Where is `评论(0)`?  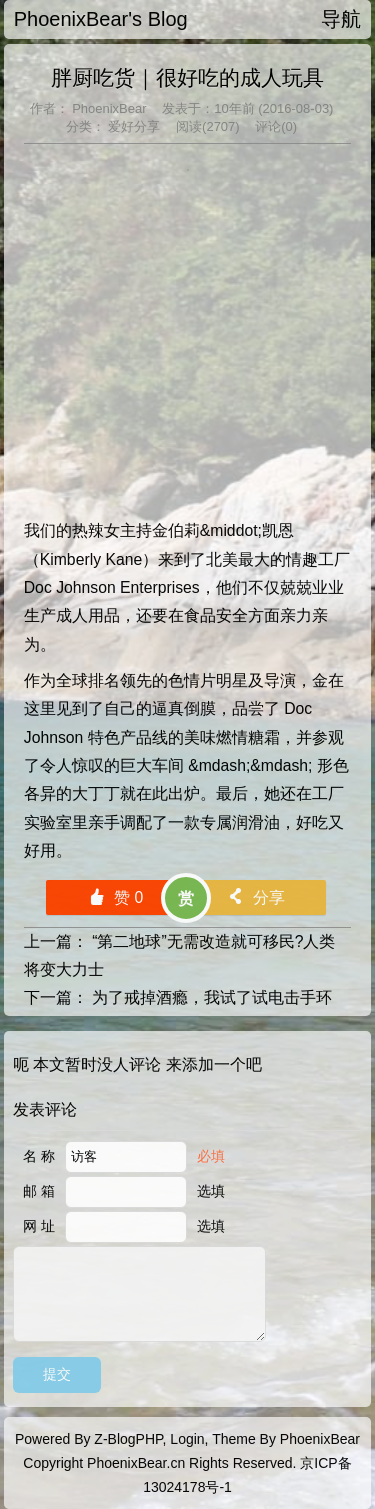
评论(0) is located at coordinates (276, 126).